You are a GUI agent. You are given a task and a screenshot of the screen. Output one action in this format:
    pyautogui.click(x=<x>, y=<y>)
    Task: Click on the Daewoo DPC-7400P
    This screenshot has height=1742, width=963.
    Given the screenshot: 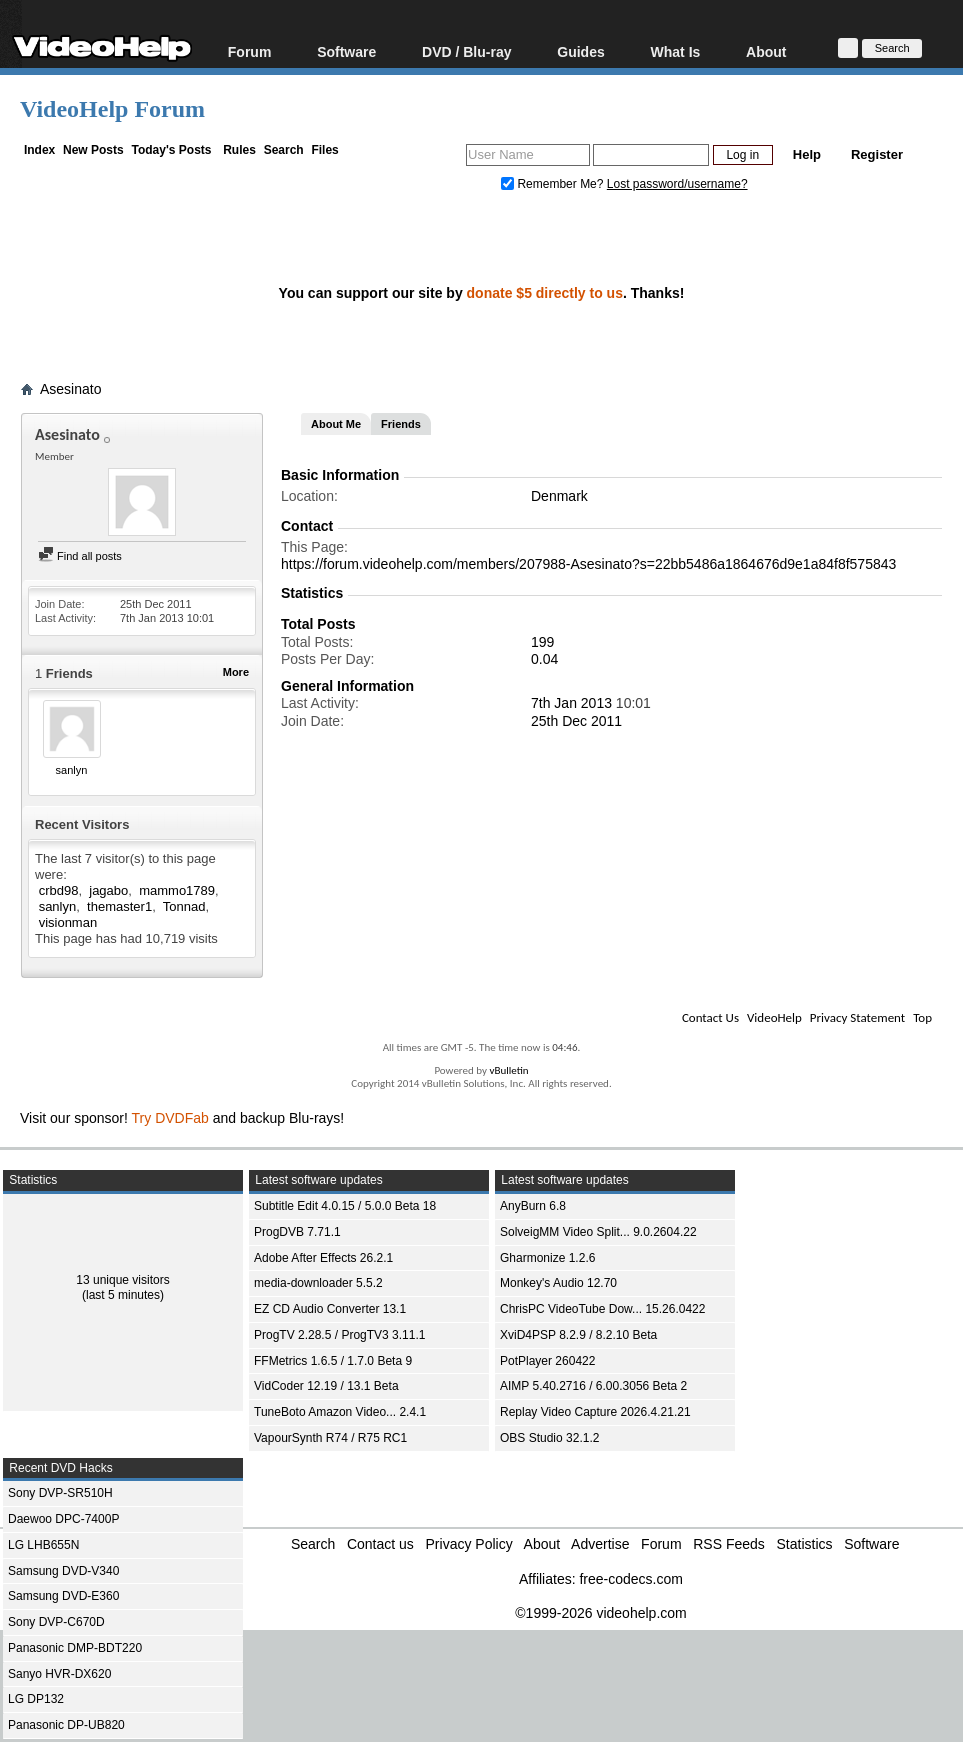 What is the action you would take?
    pyautogui.click(x=63, y=1519)
    